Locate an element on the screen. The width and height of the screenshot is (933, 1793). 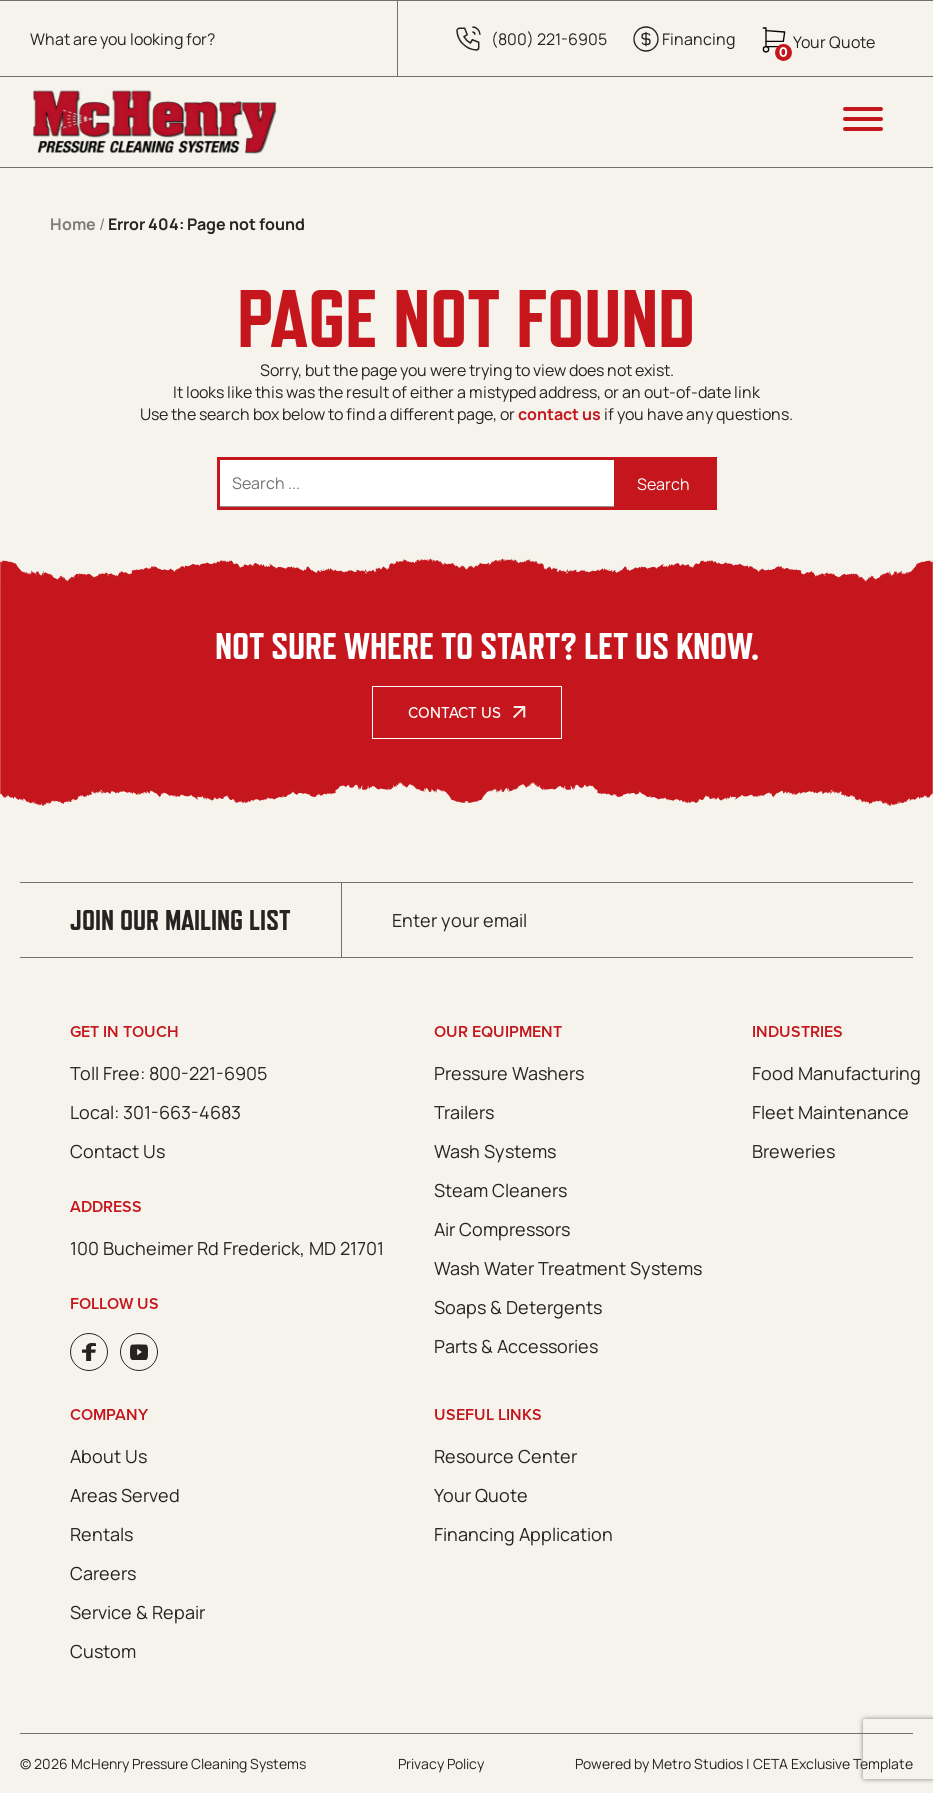
Search is located at coordinates (663, 484).